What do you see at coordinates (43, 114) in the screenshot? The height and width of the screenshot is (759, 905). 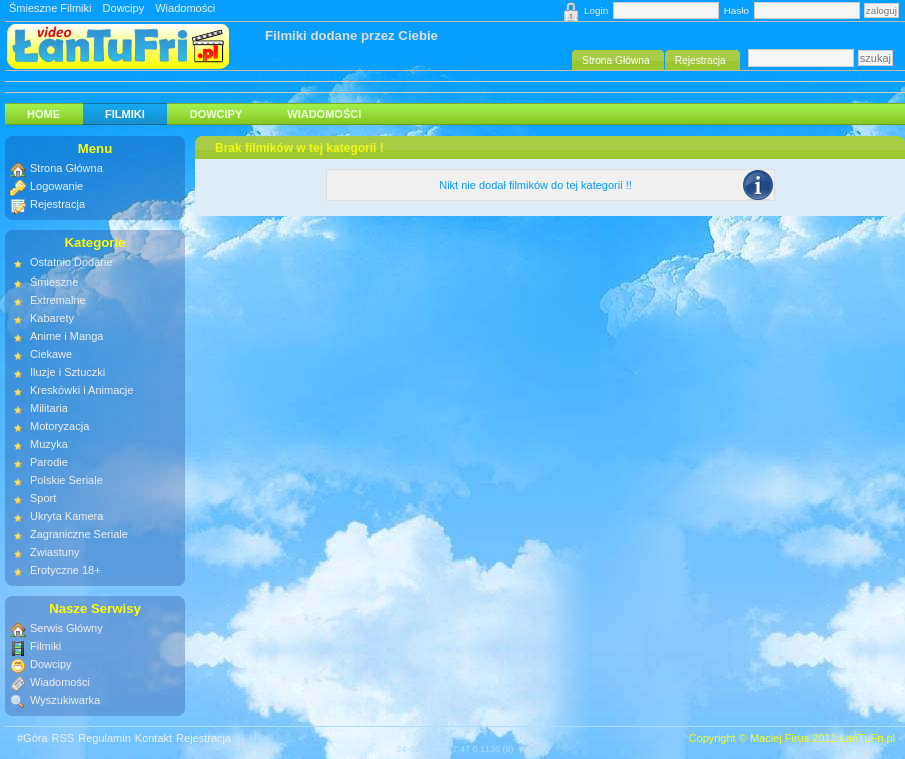 I see `HOME` at bounding box center [43, 114].